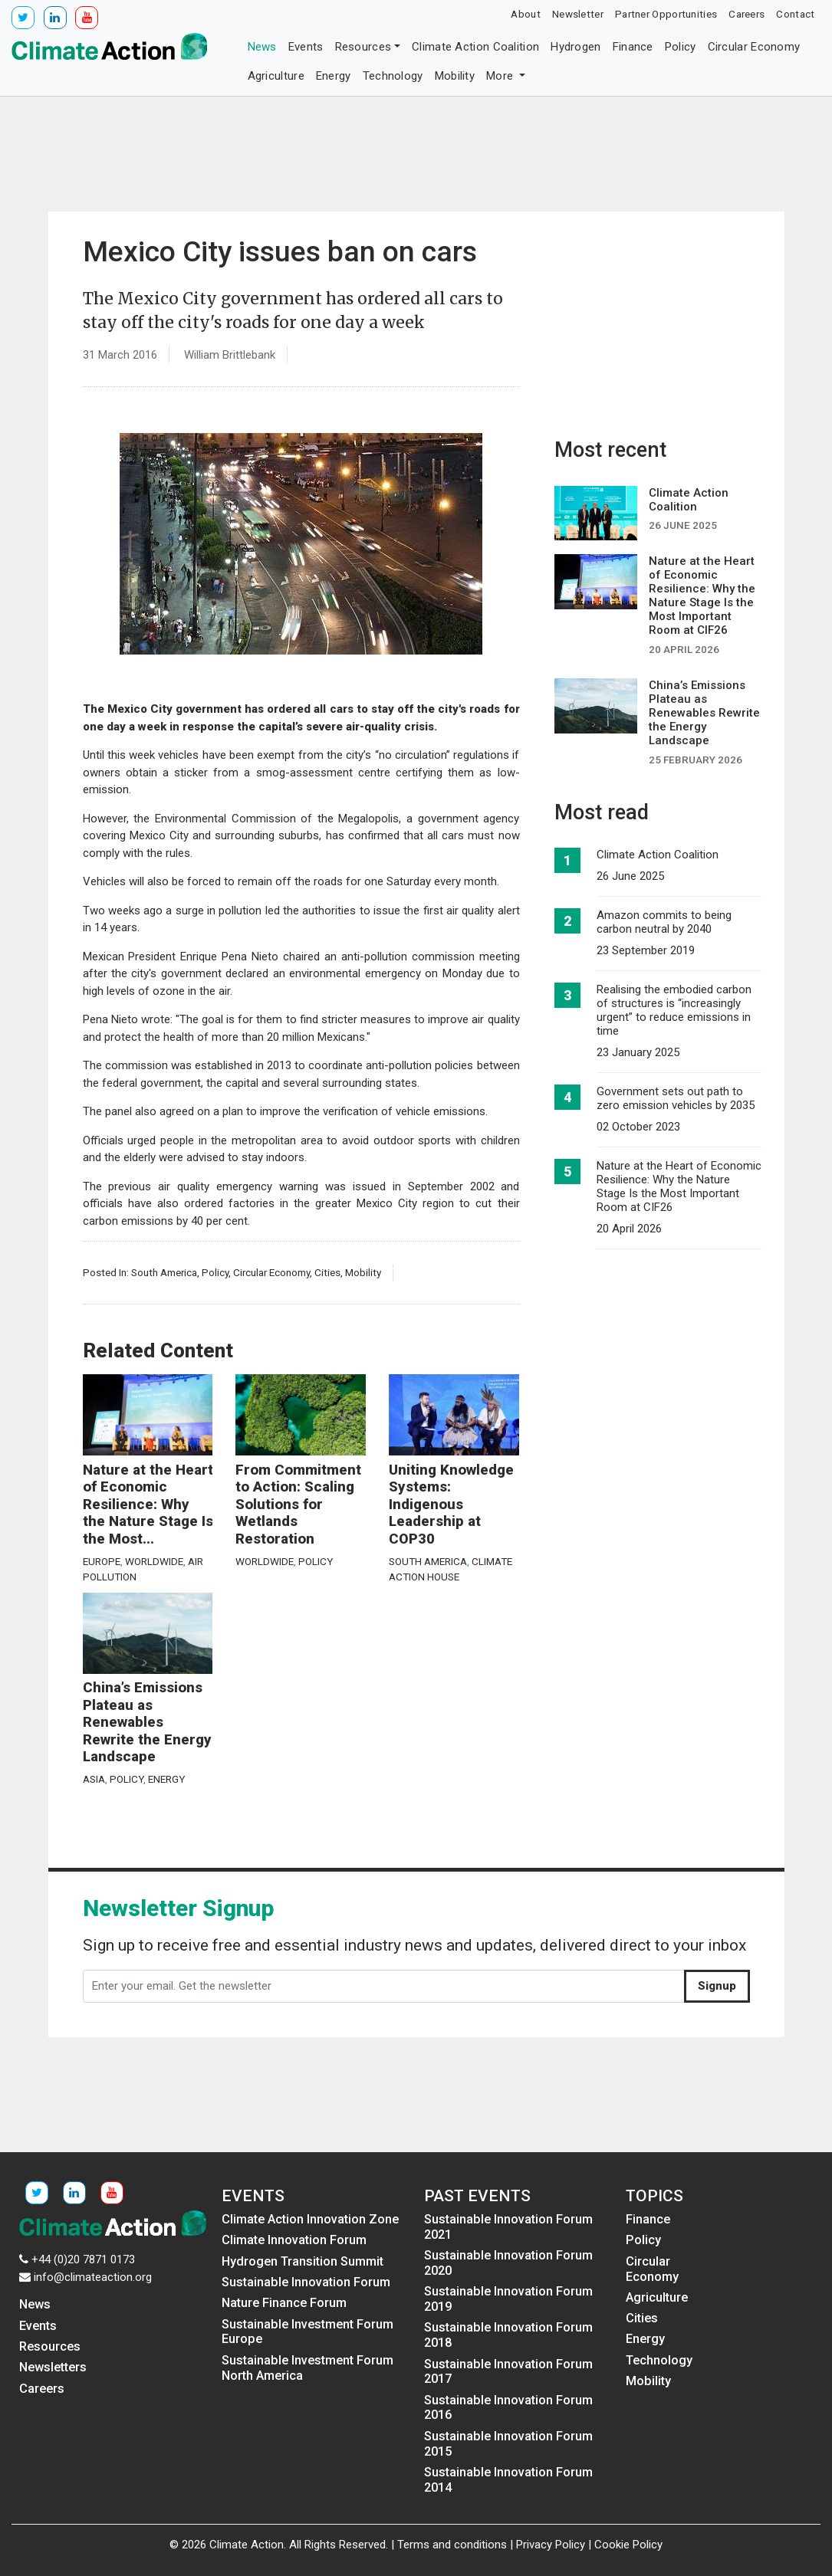  I want to click on Cookie Policy, so click(628, 2544).